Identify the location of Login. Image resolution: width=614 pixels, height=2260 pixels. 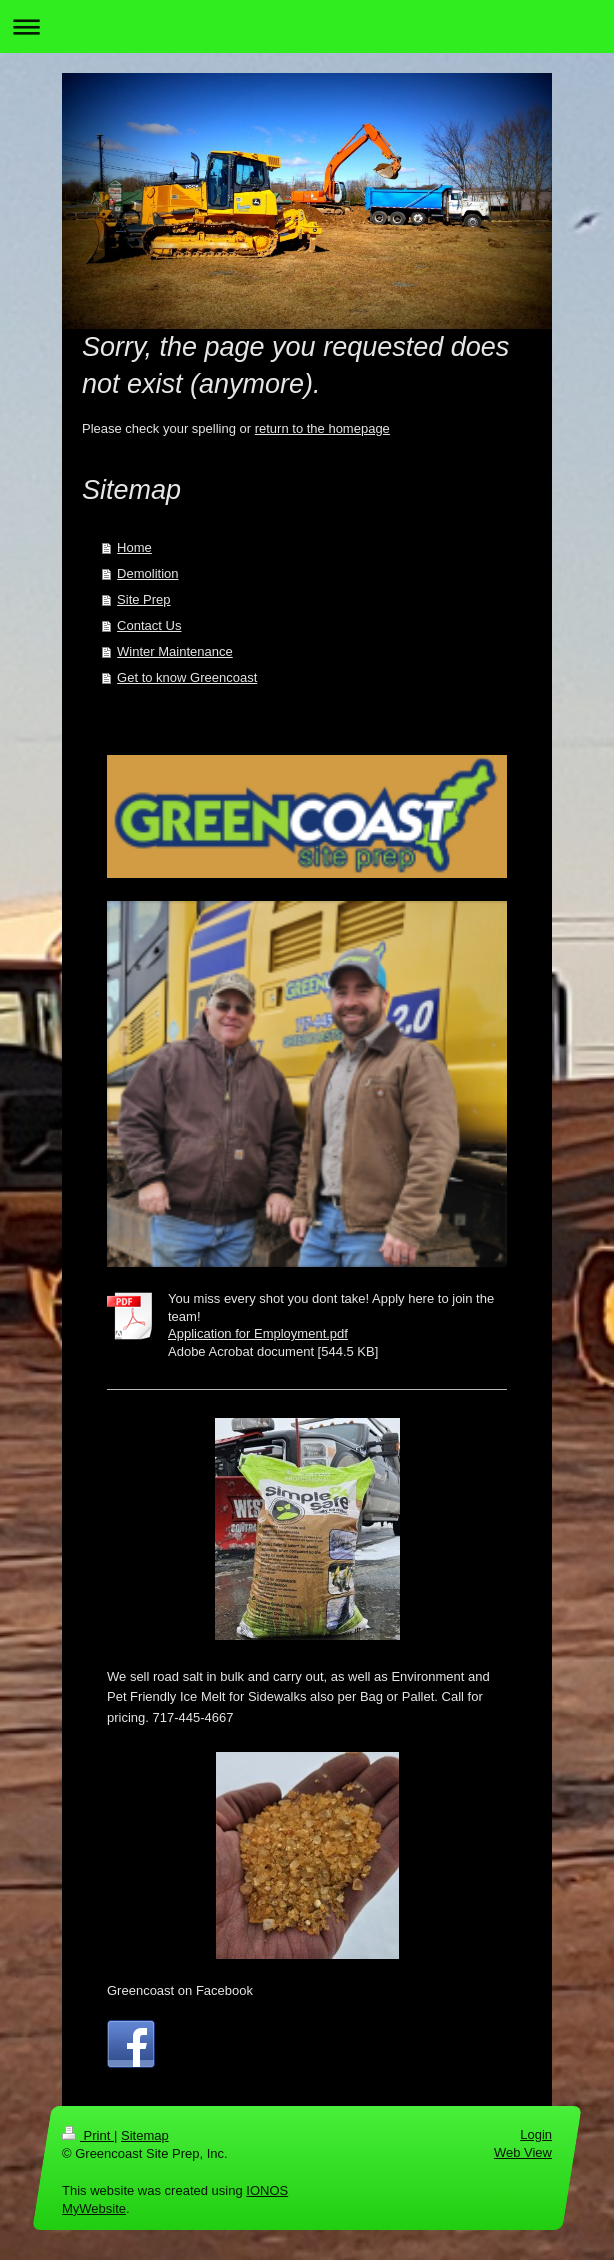
(536, 2134).